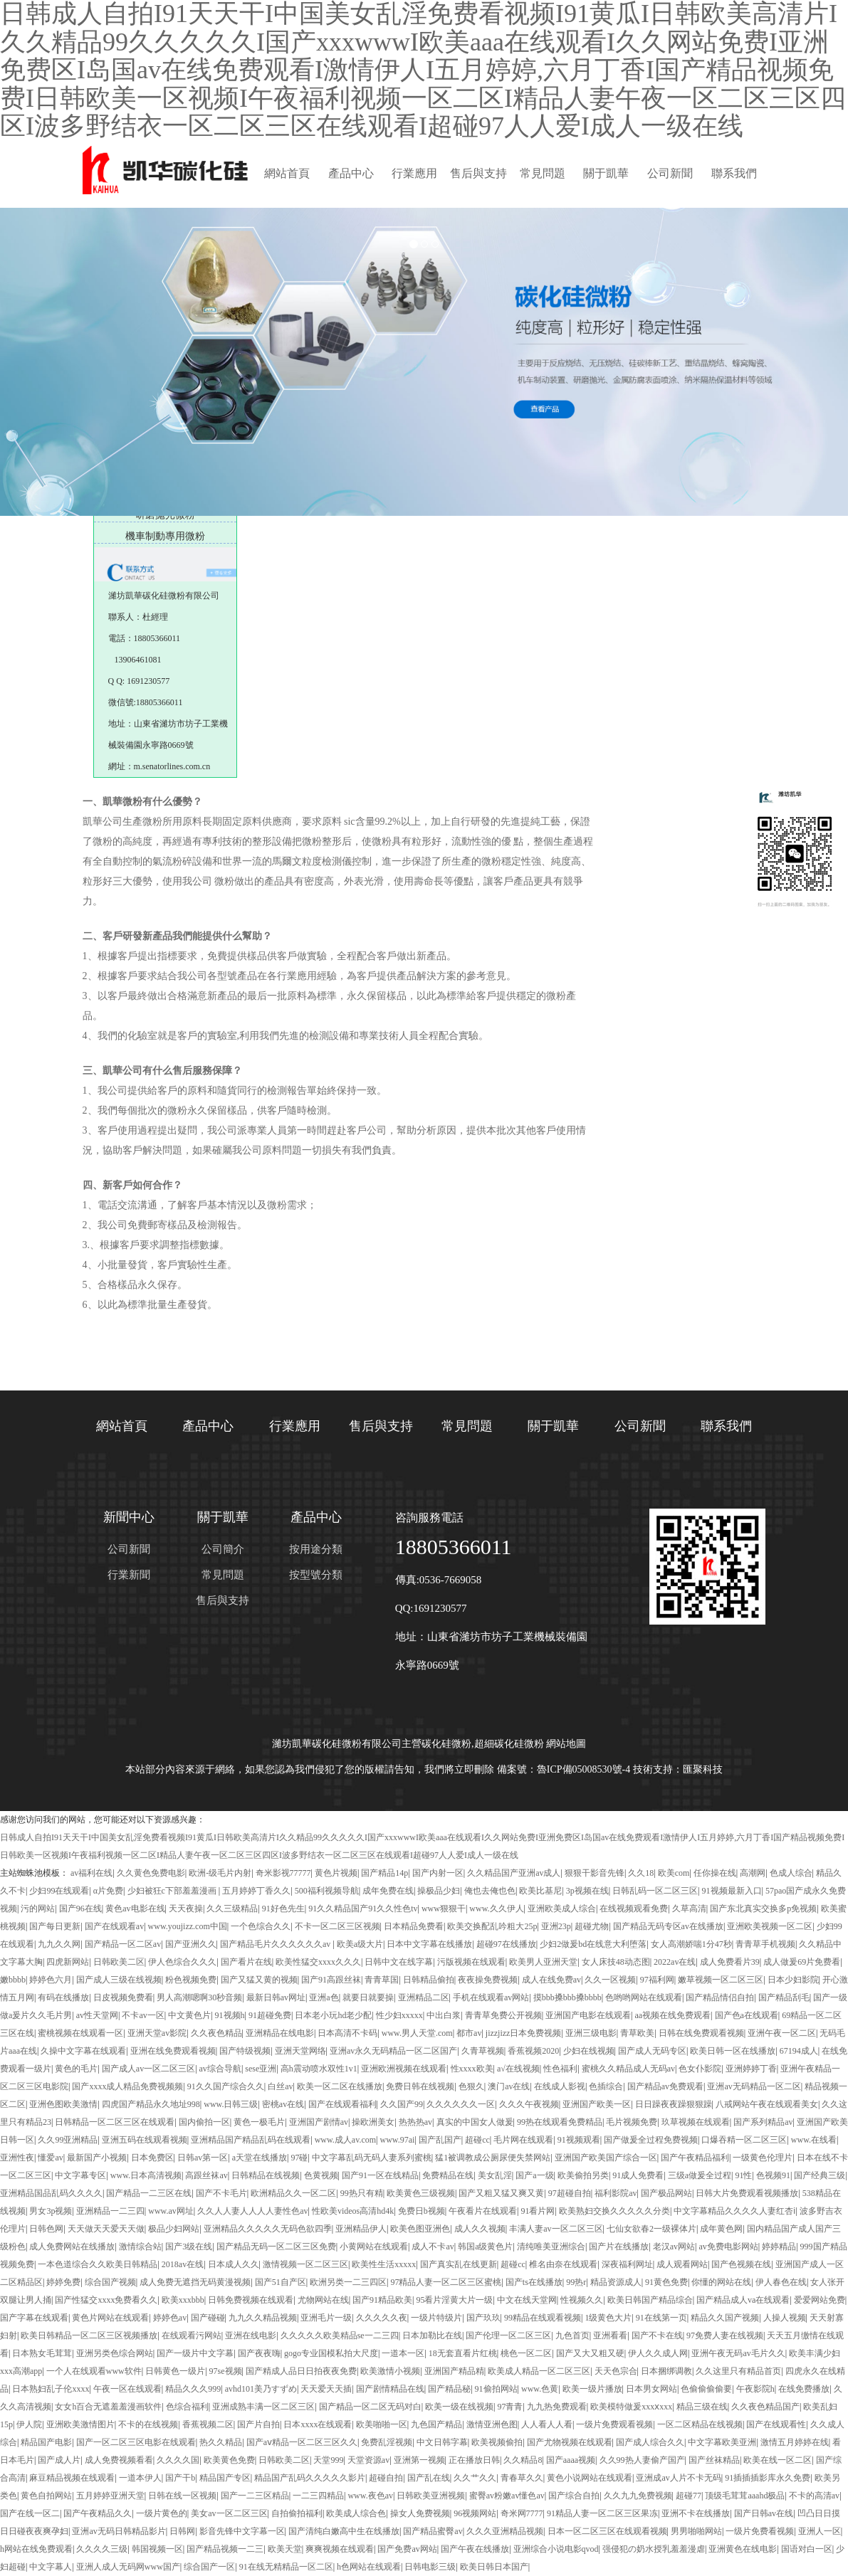 This screenshot has width=848, height=2576. What do you see at coordinates (146, 2175) in the screenshot?
I see `www.日本高清视频` at bounding box center [146, 2175].